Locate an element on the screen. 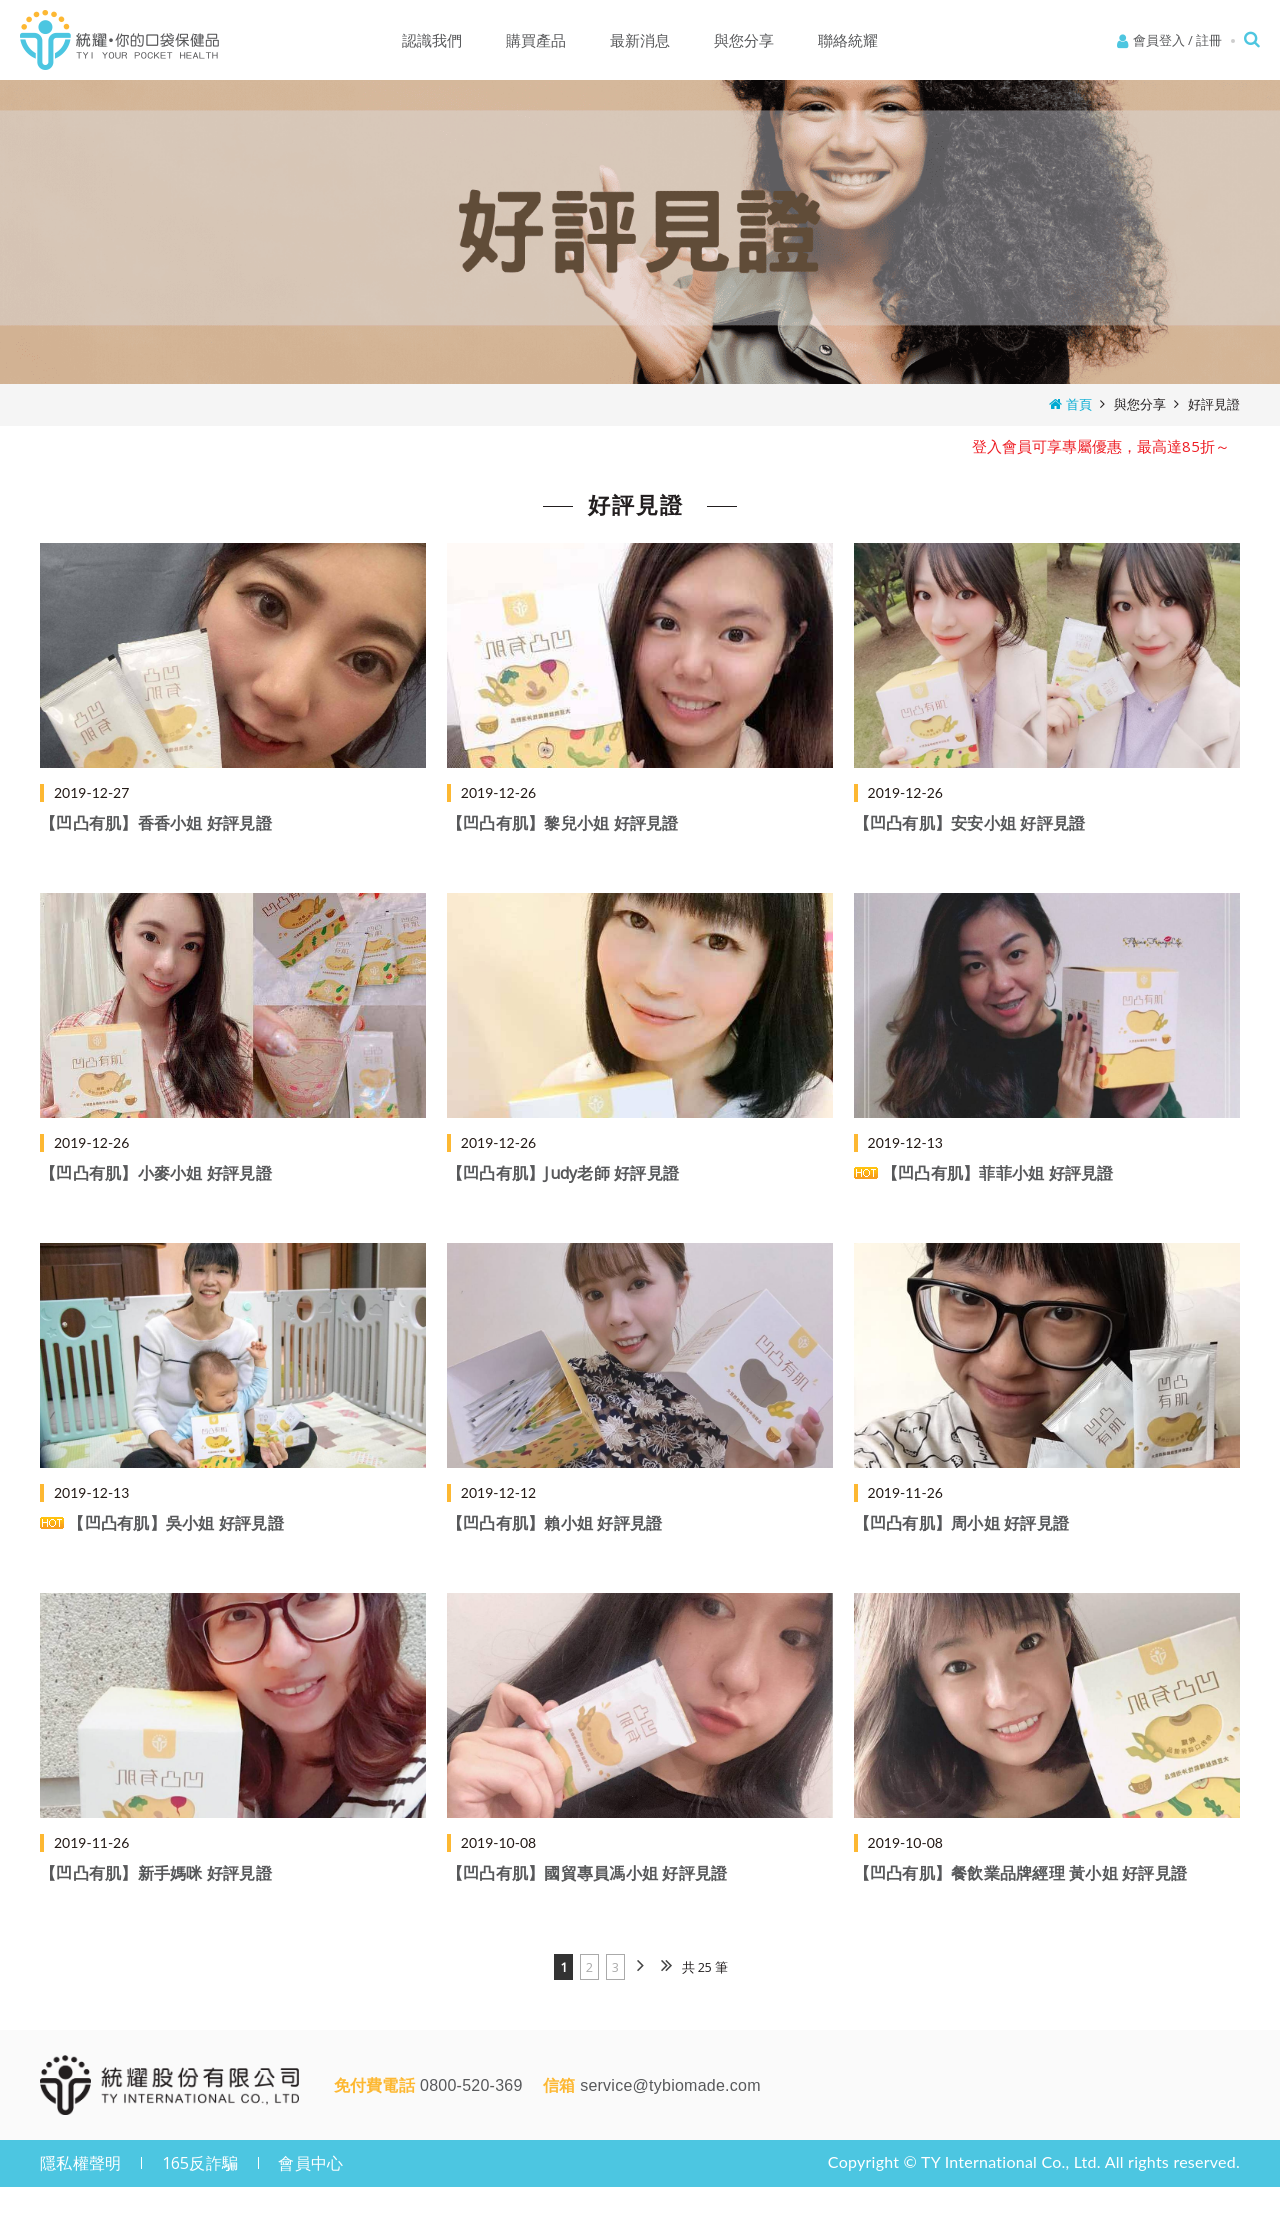 The height and width of the screenshot is (2218, 1280). 【凹凸有肌】周小姐 好評見證 is located at coordinates (962, 1523).